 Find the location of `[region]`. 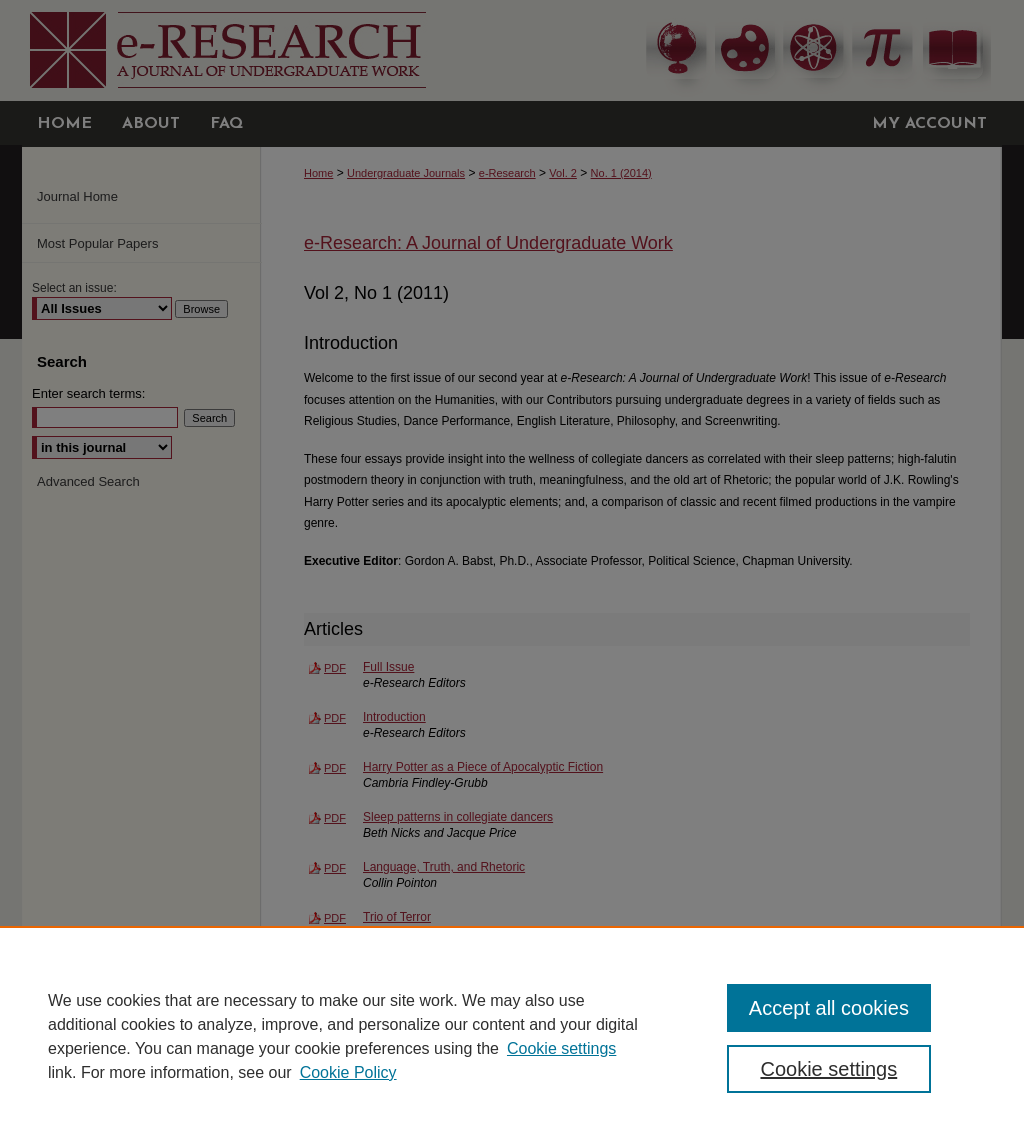

[region] is located at coordinates (512, 1036).